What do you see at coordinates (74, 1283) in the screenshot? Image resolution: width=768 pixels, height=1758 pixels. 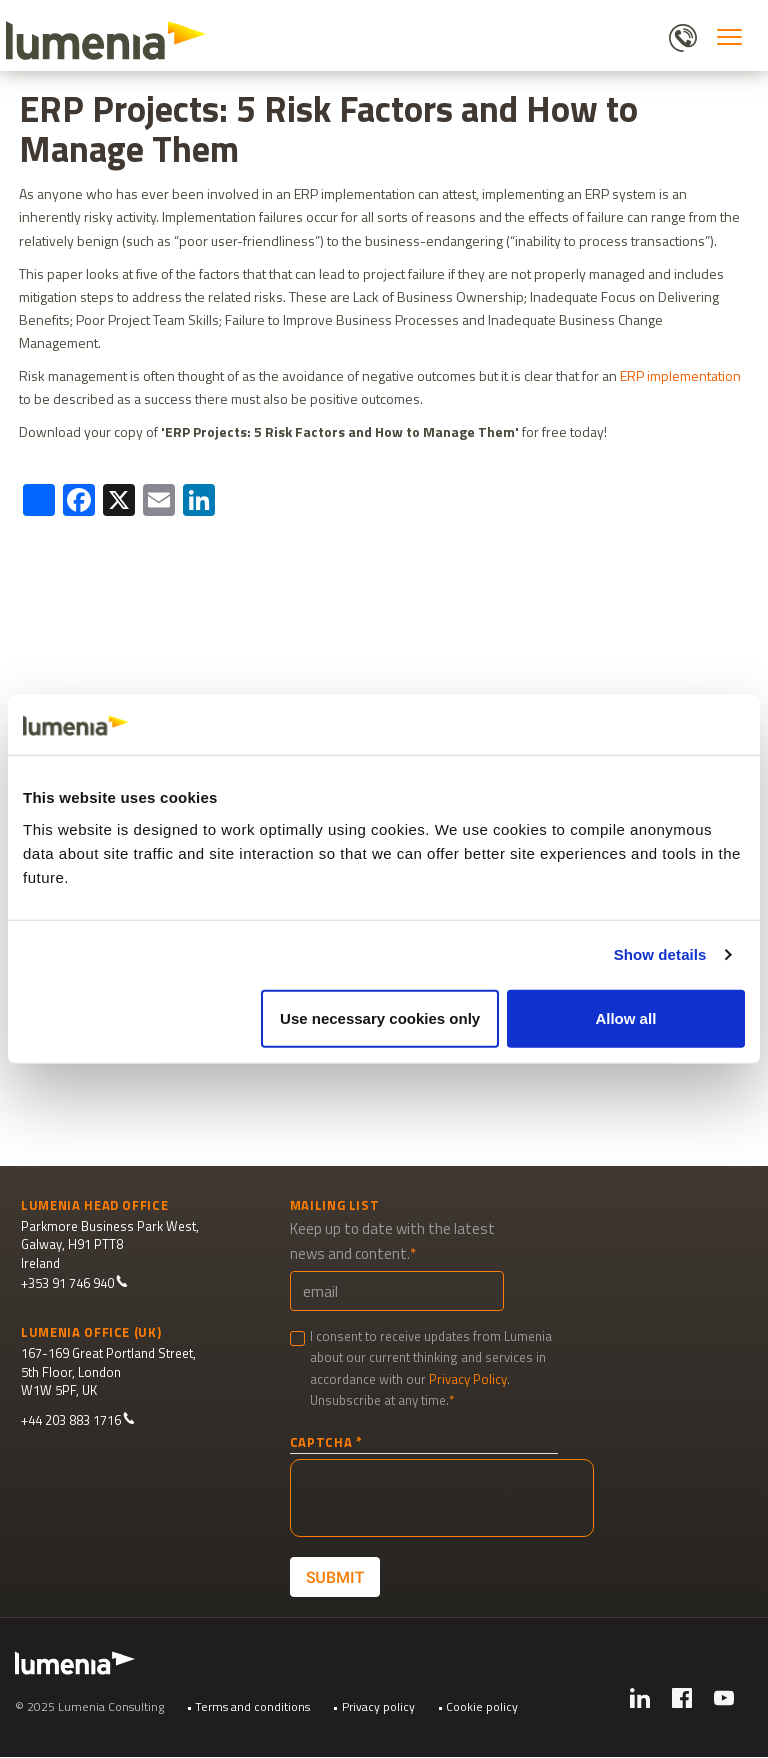 I see `+353 91 746 940` at bounding box center [74, 1283].